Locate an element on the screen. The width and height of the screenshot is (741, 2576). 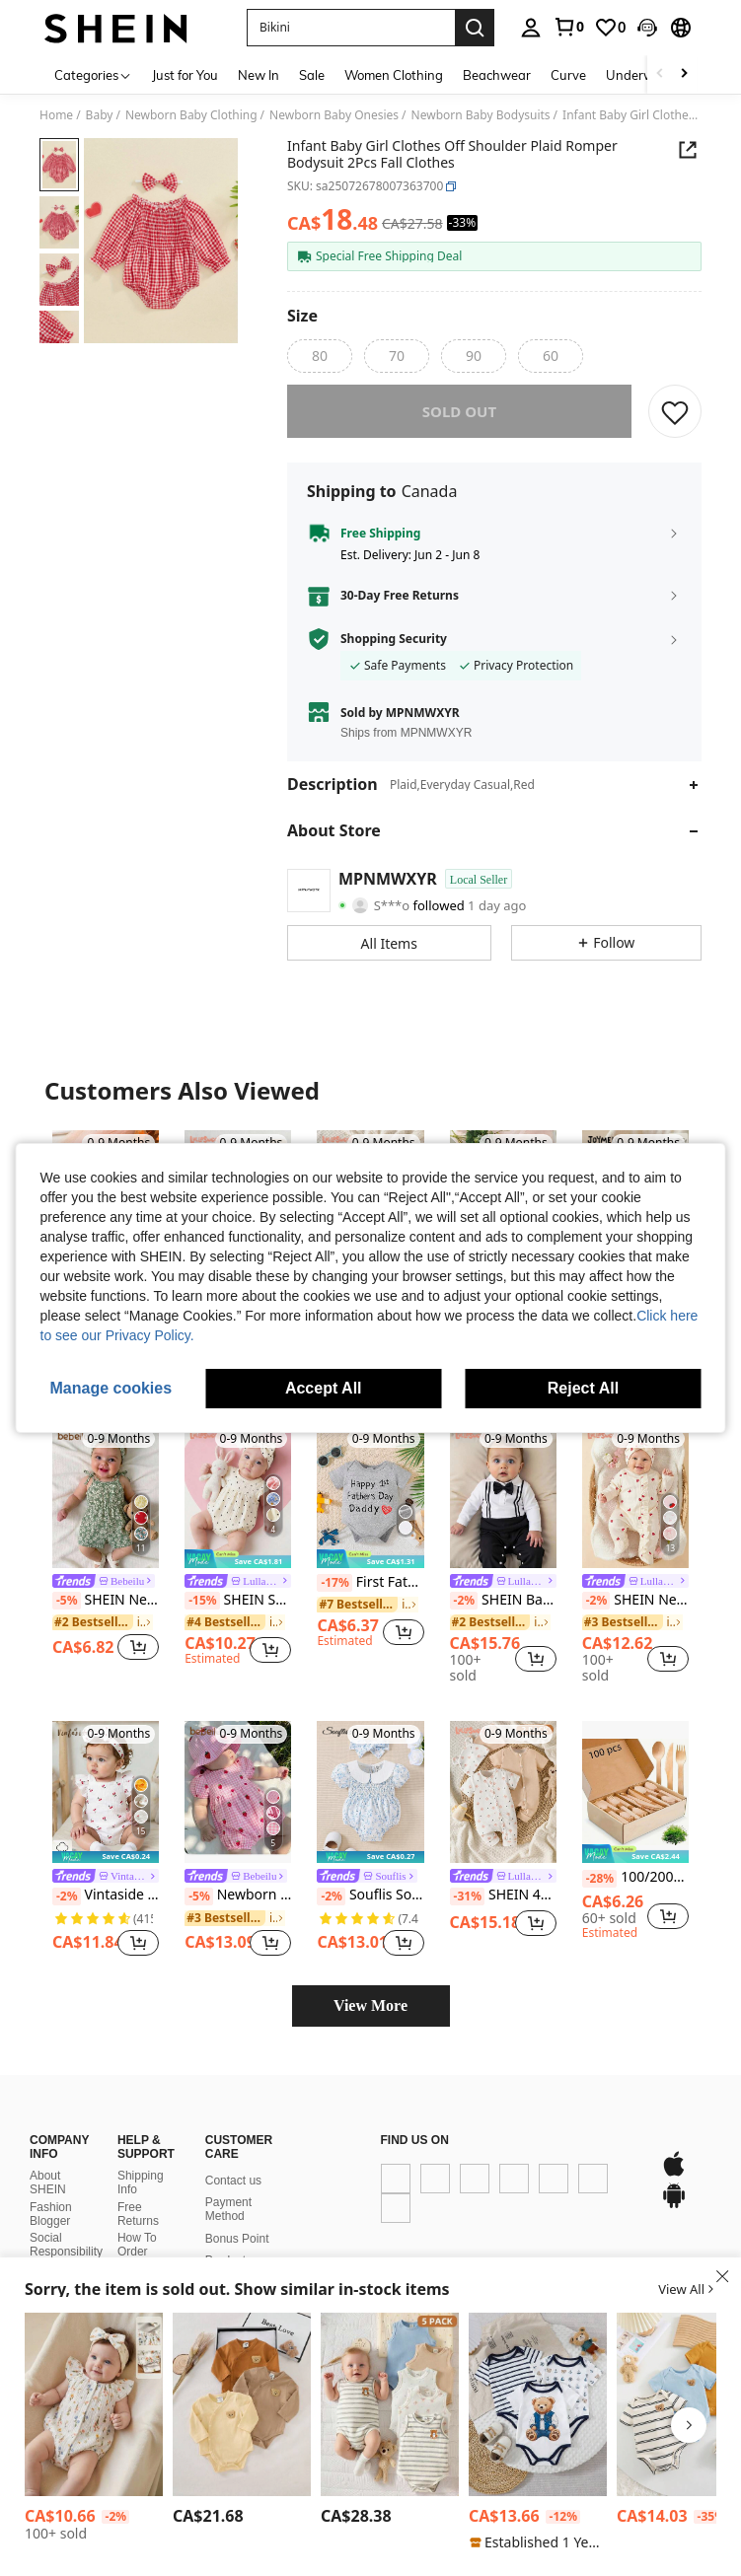
[personal center] is located at coordinates (531, 27).